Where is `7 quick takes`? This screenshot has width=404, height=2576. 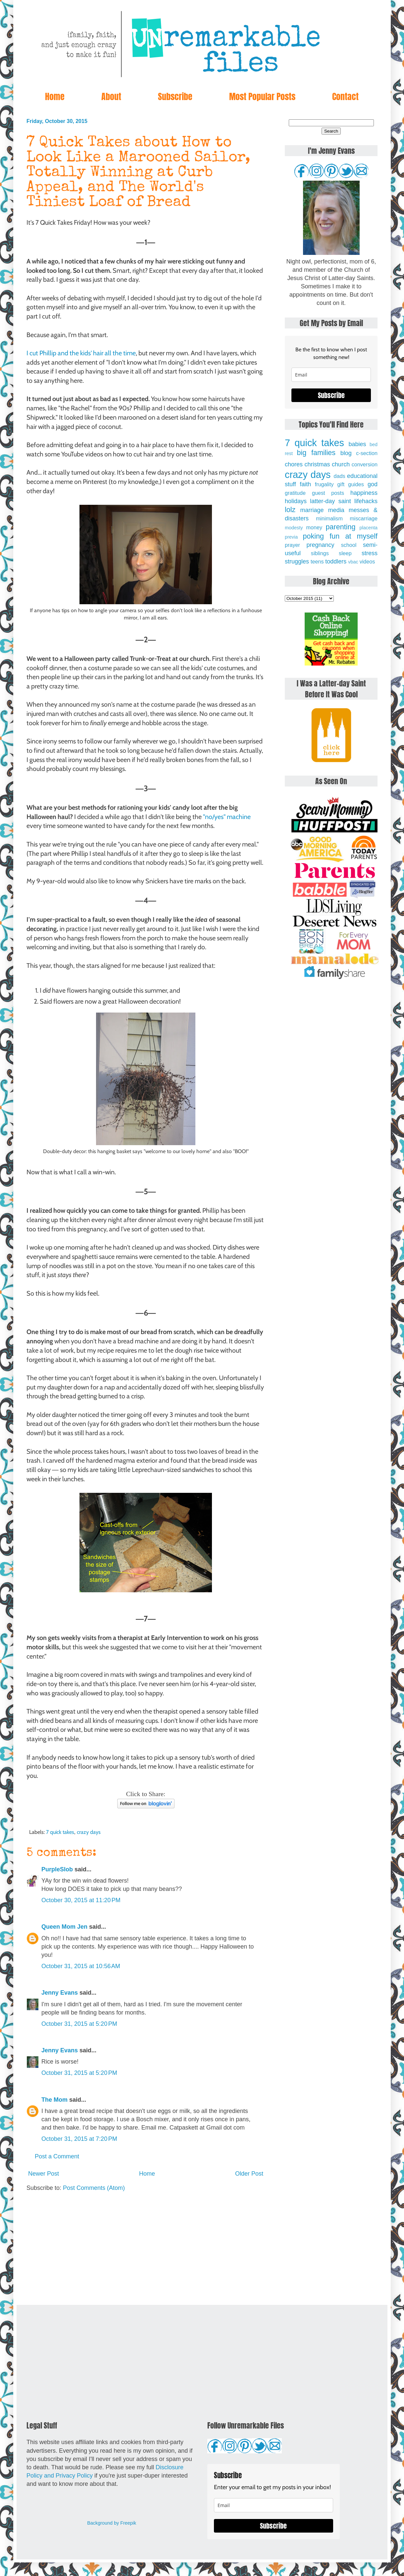
7 quick takes is located at coordinates (60, 1832).